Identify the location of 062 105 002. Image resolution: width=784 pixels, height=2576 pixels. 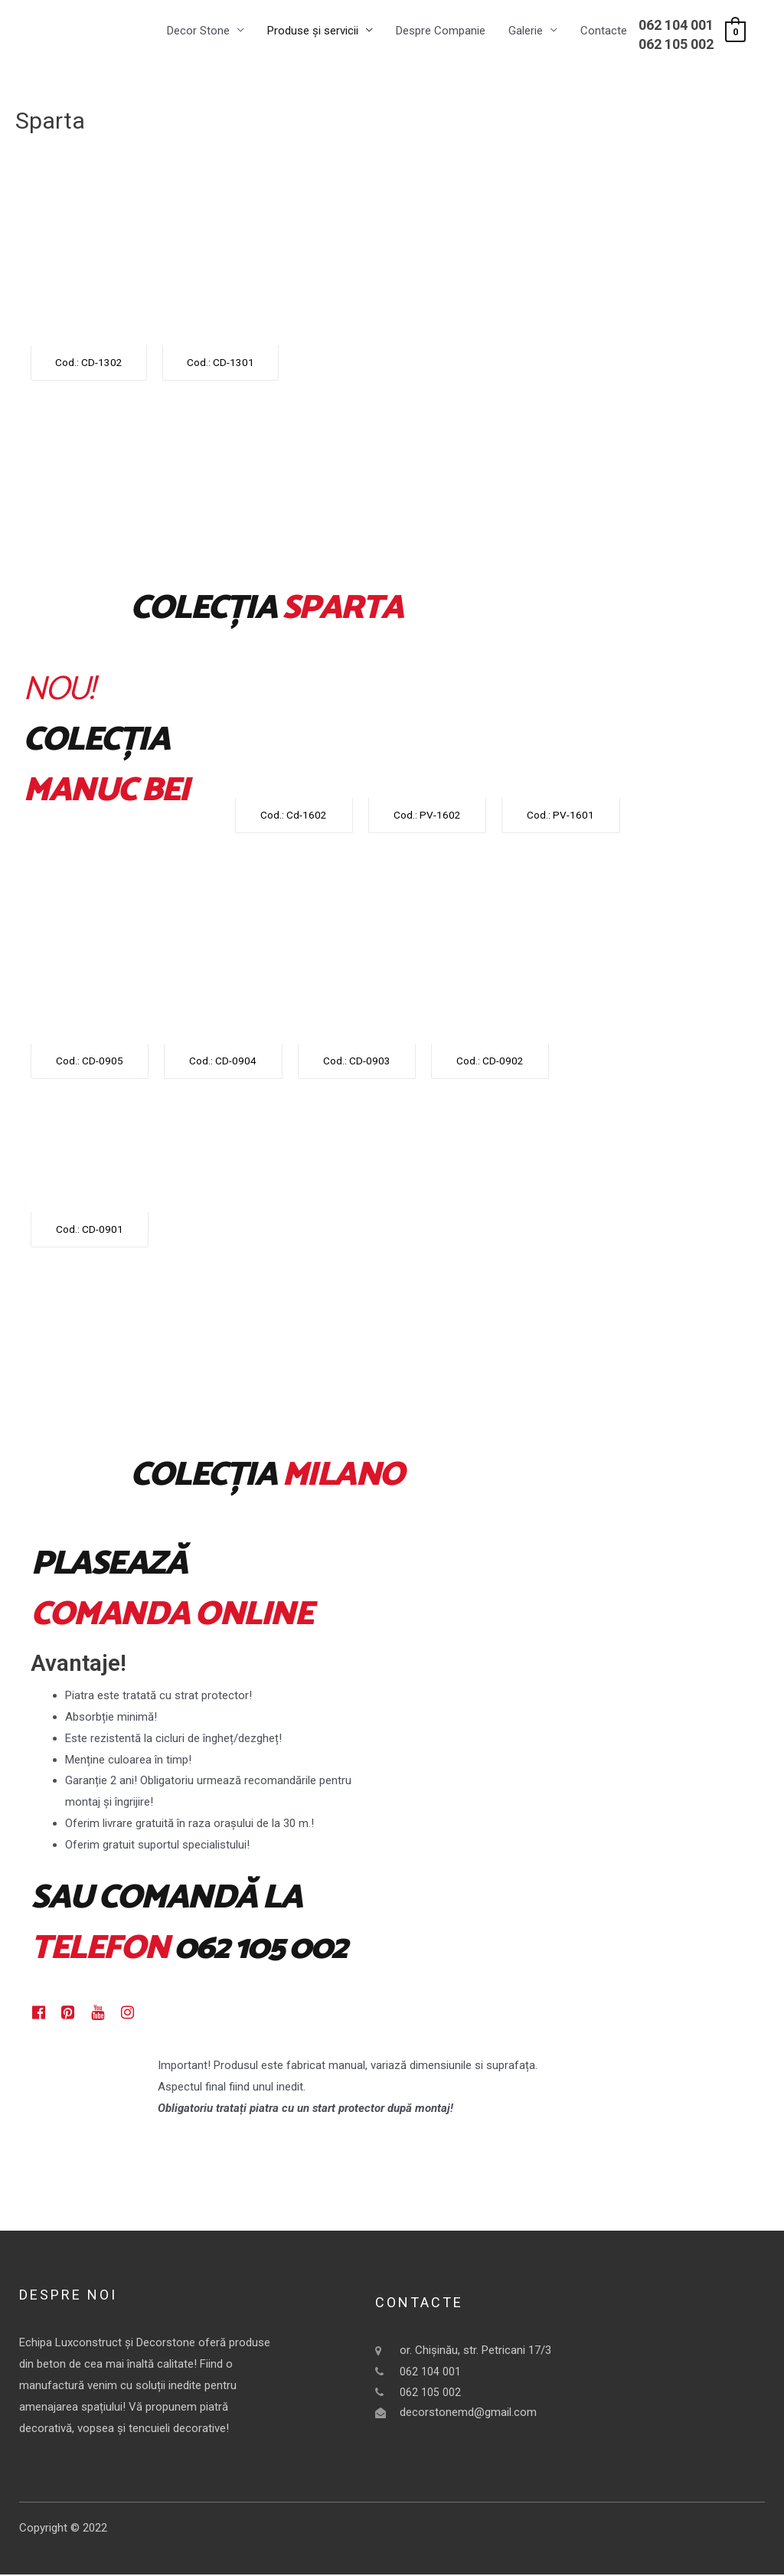
(676, 45).